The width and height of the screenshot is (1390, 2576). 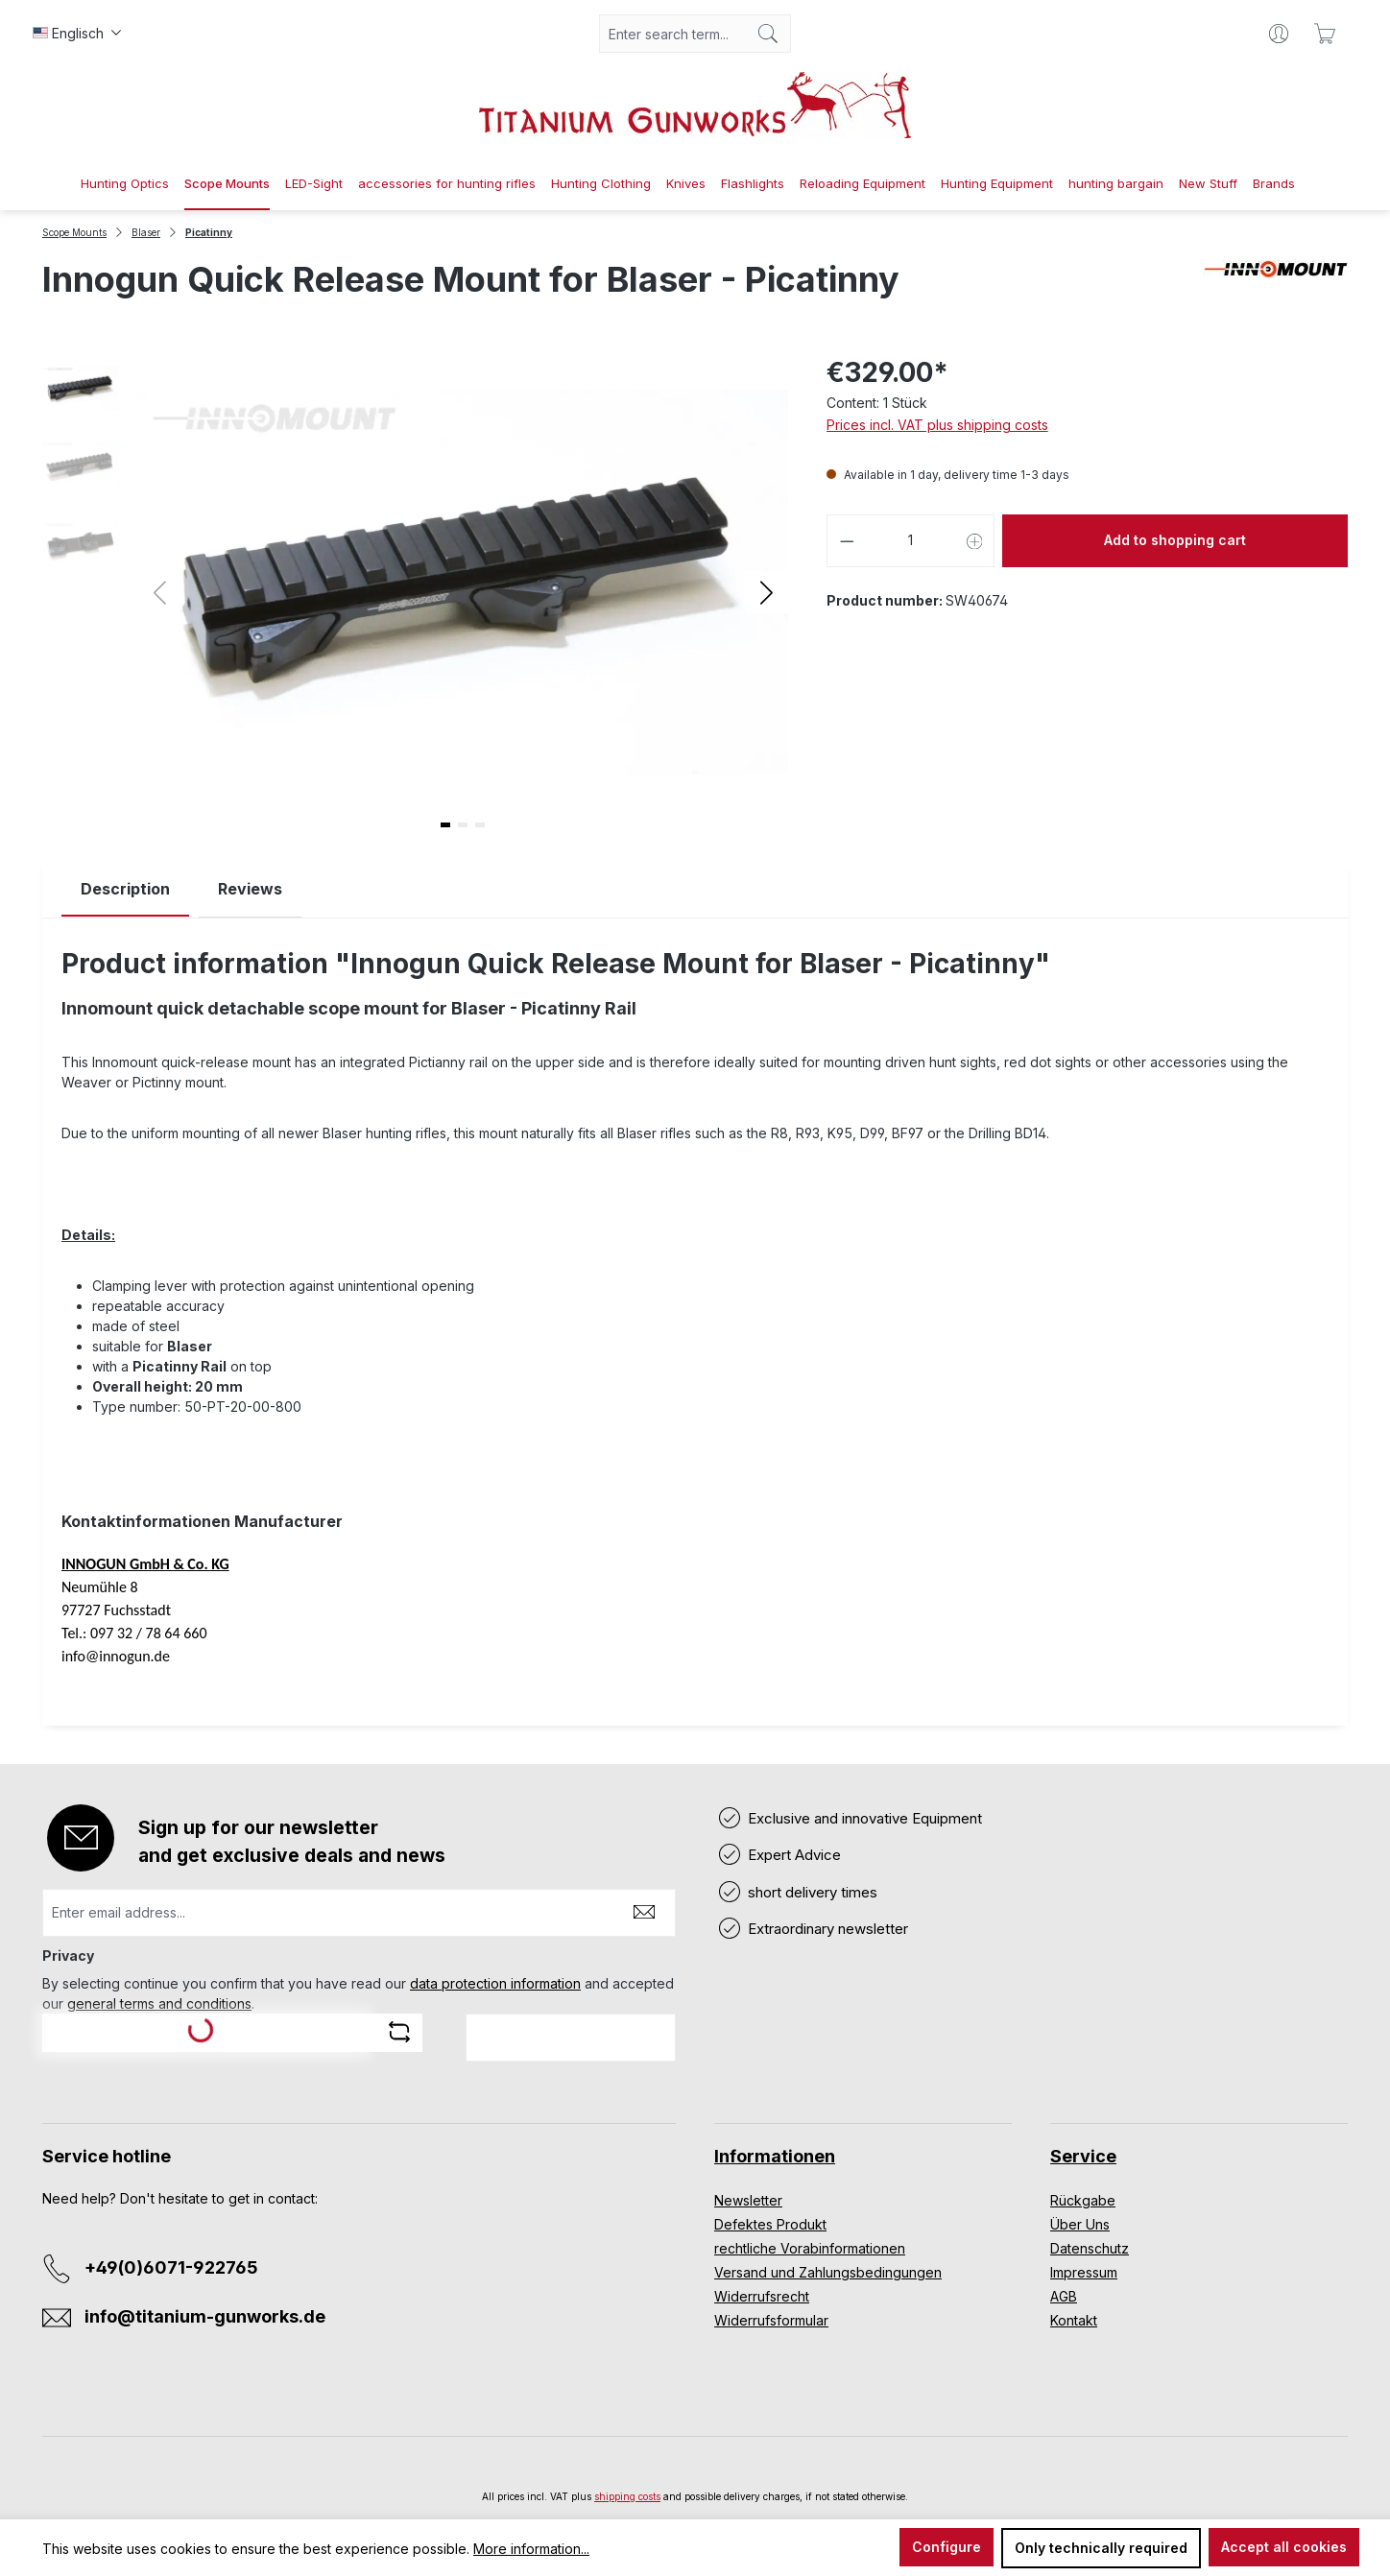 What do you see at coordinates (1089, 2248) in the screenshot?
I see `Datenschutz` at bounding box center [1089, 2248].